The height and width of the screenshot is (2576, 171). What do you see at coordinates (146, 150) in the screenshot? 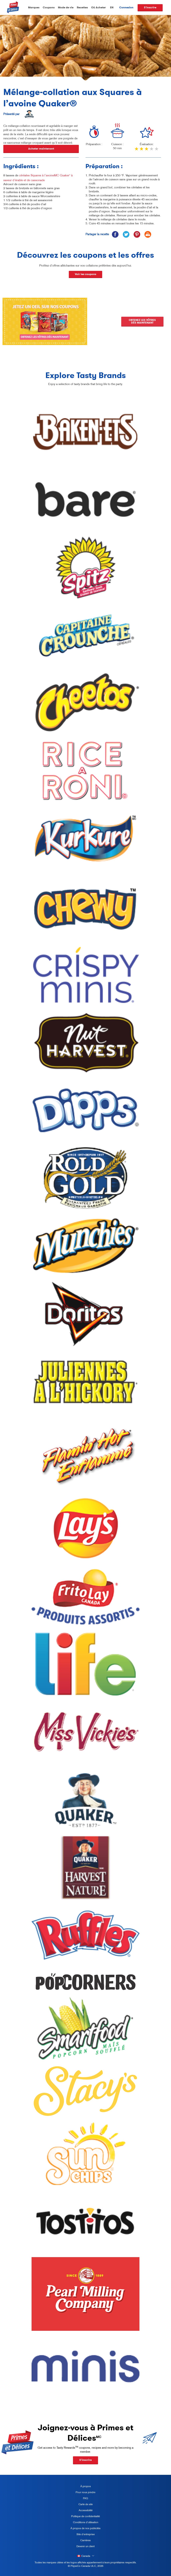
I see `3 stars` at bounding box center [146, 150].